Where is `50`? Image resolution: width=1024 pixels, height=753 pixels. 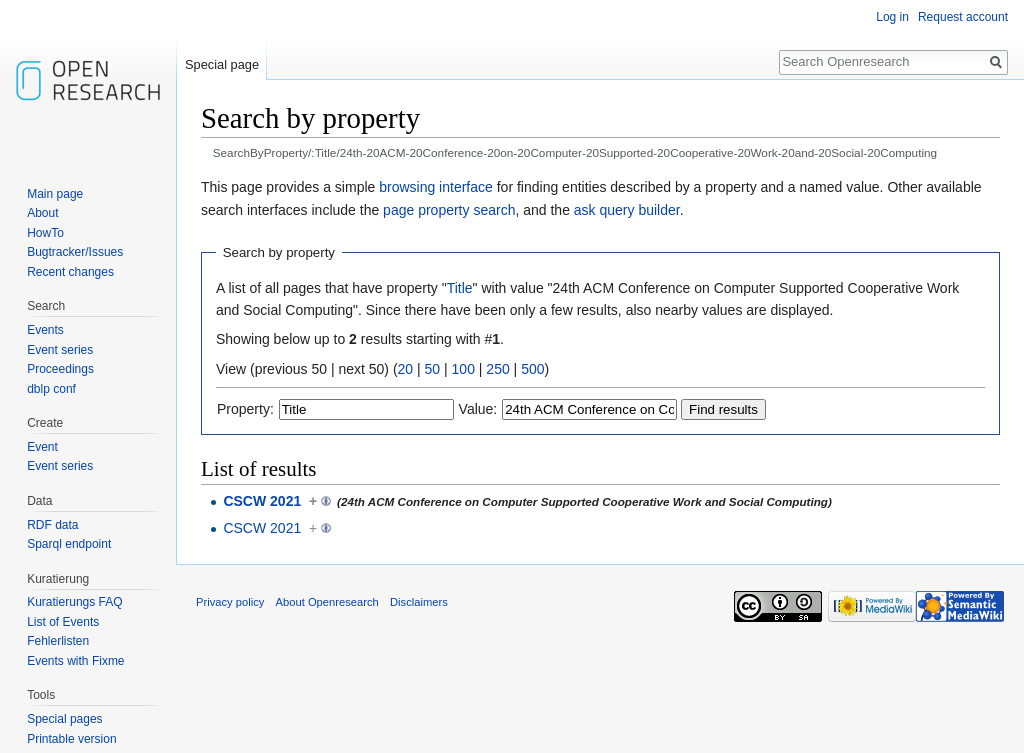
50 is located at coordinates (433, 369).